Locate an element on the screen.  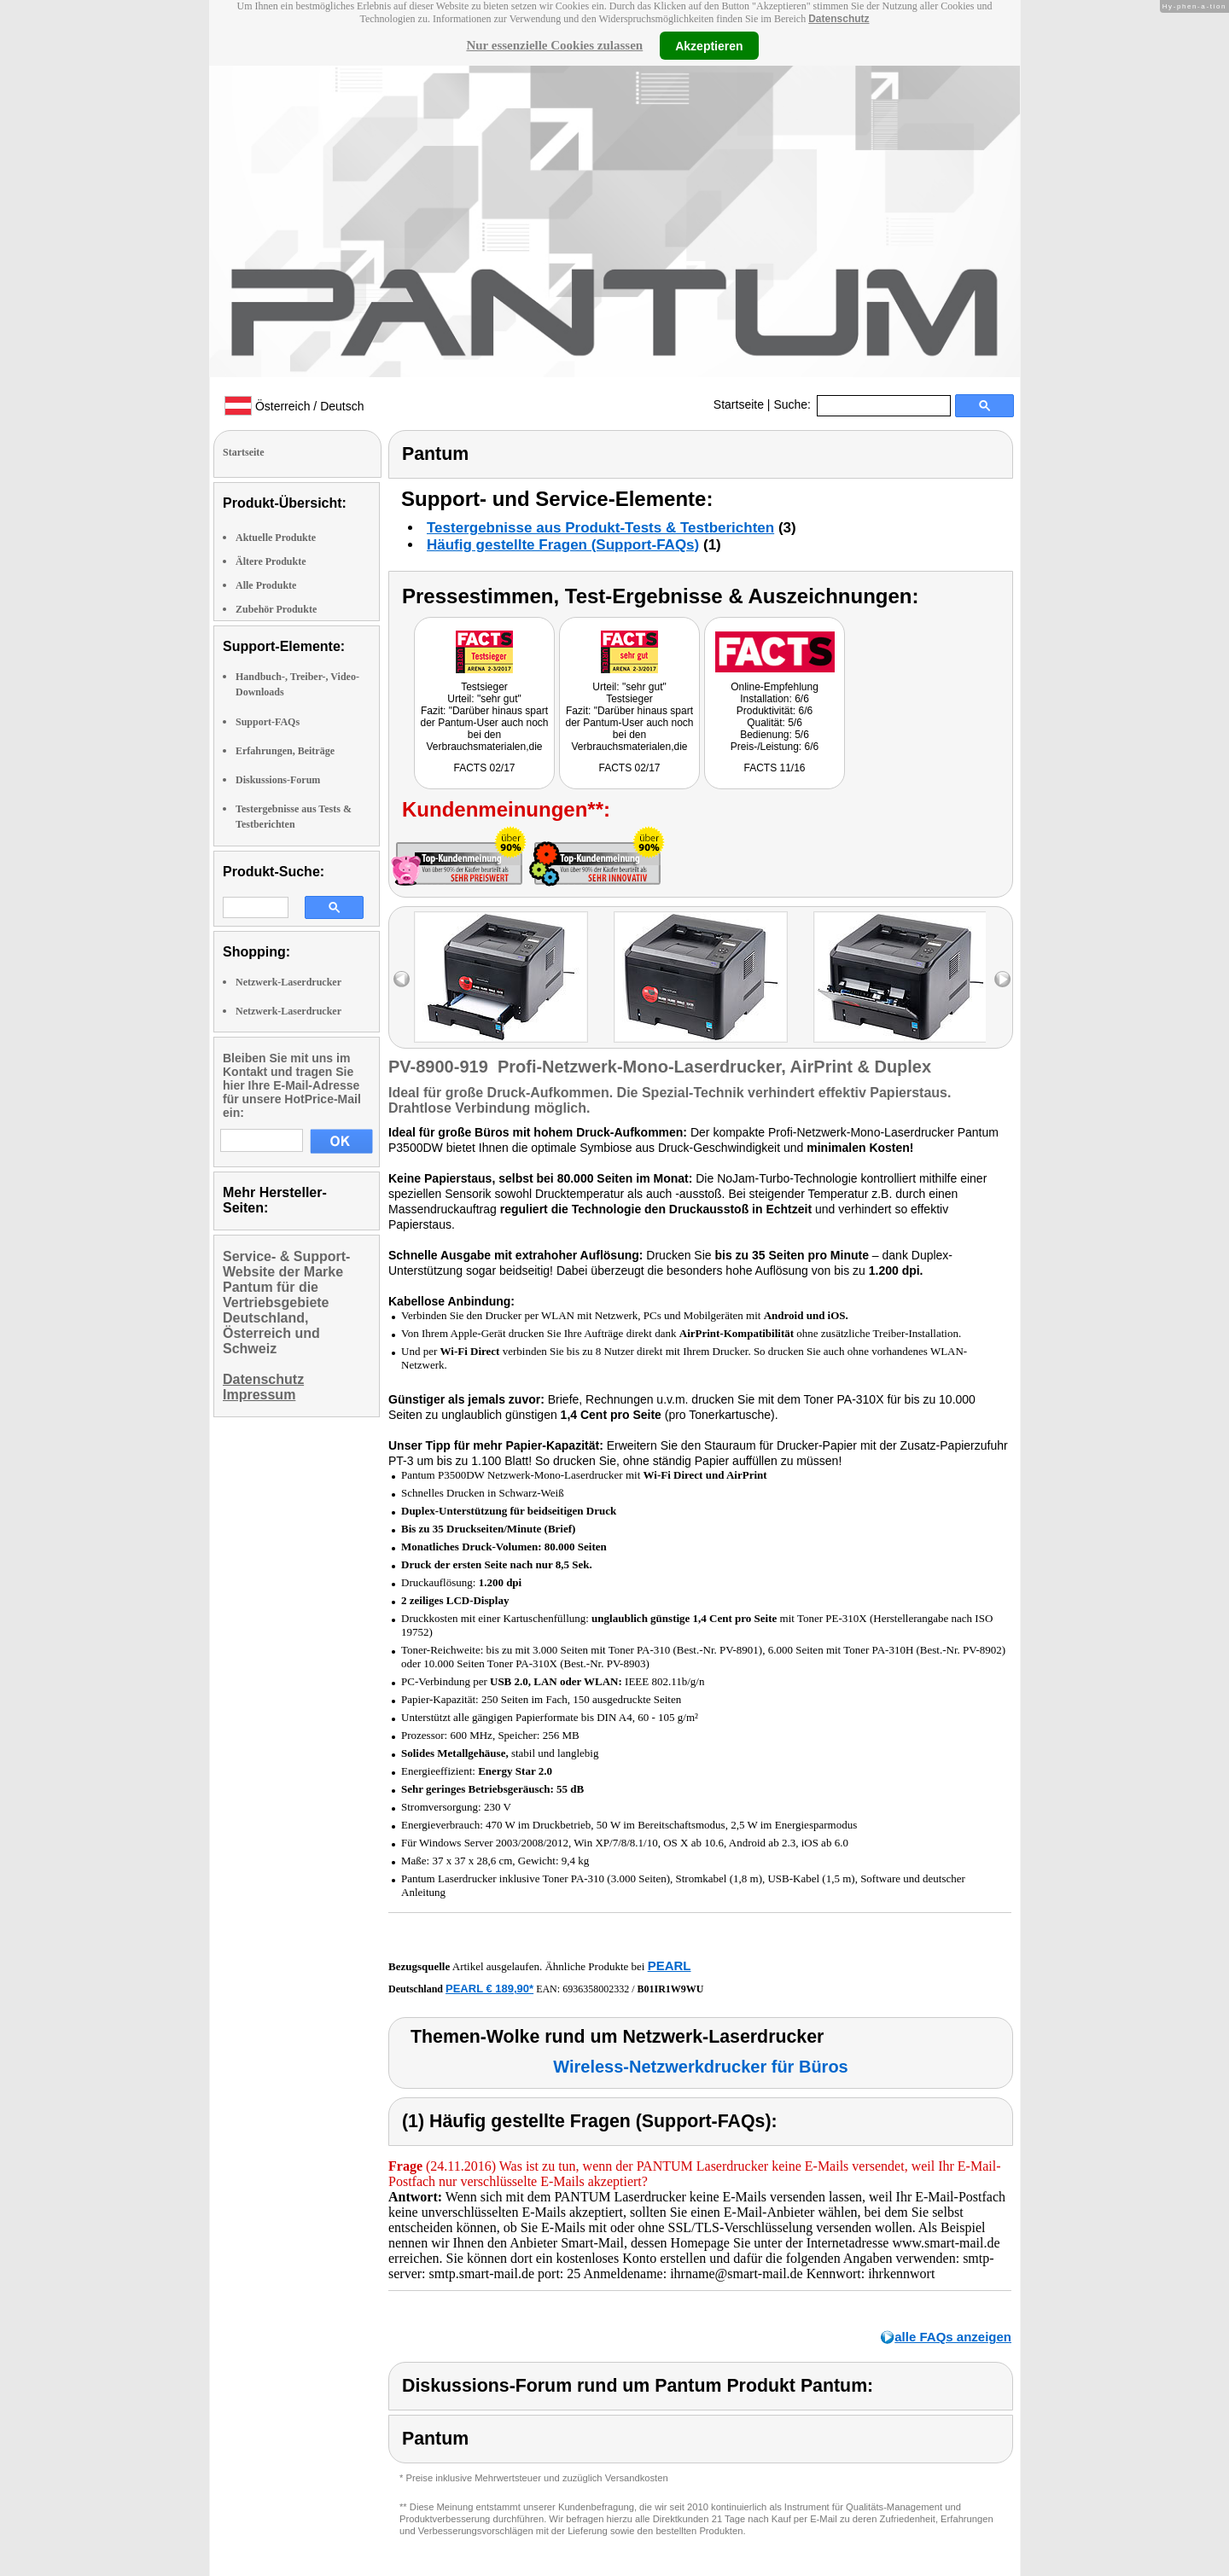
right is located at coordinates (1002, 979).